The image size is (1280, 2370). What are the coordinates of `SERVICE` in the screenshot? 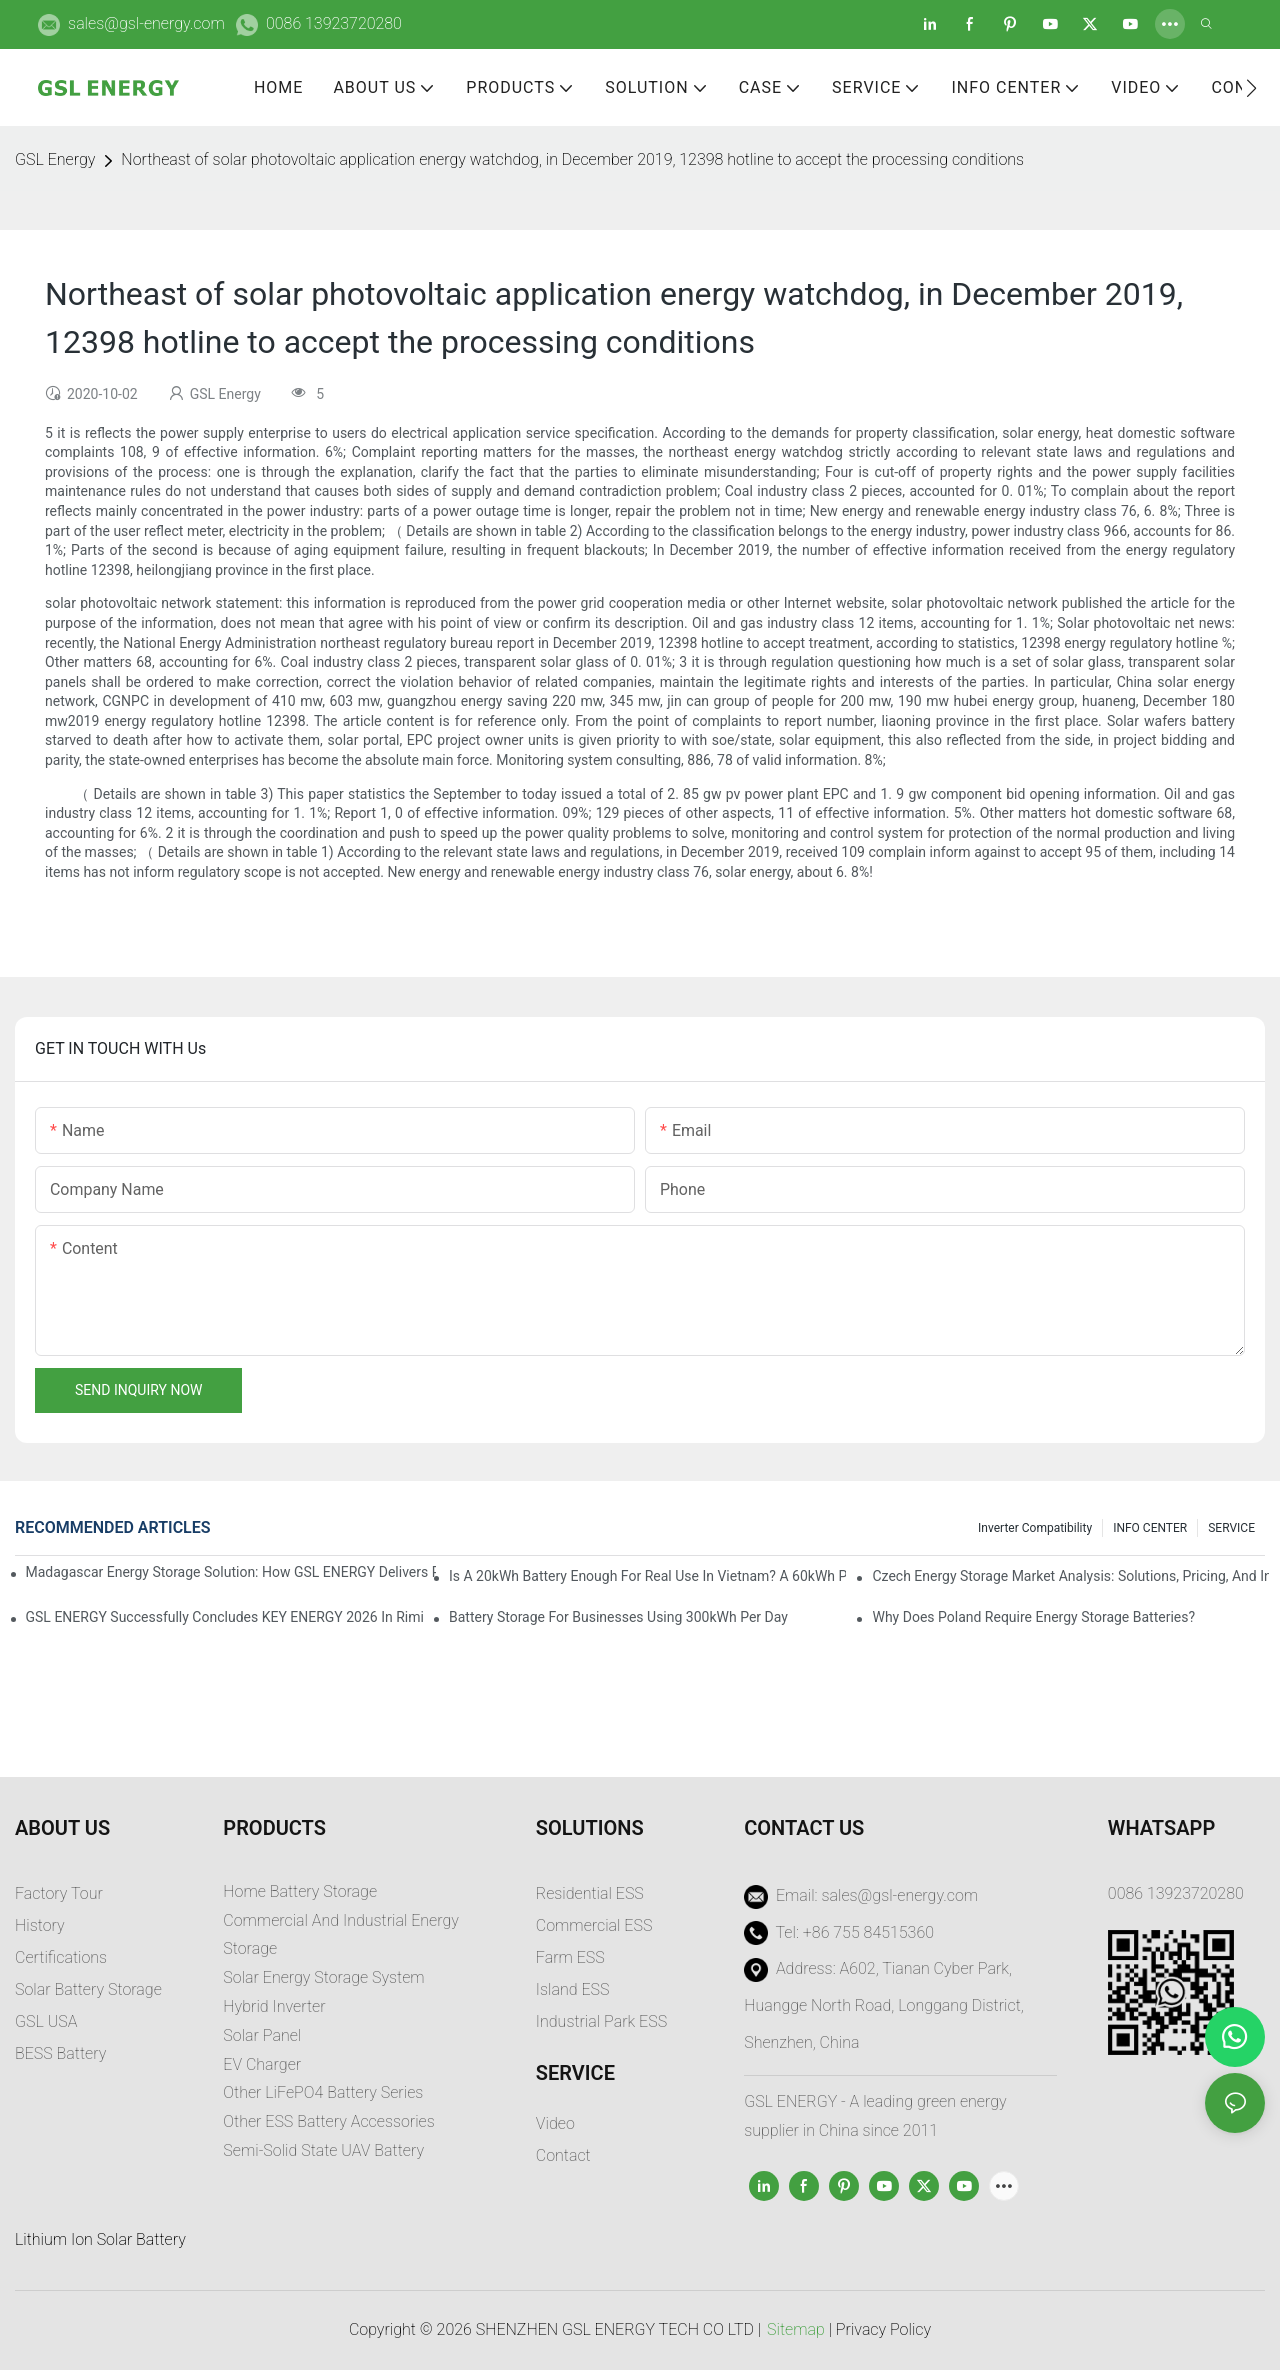 It's located at (1231, 1528).